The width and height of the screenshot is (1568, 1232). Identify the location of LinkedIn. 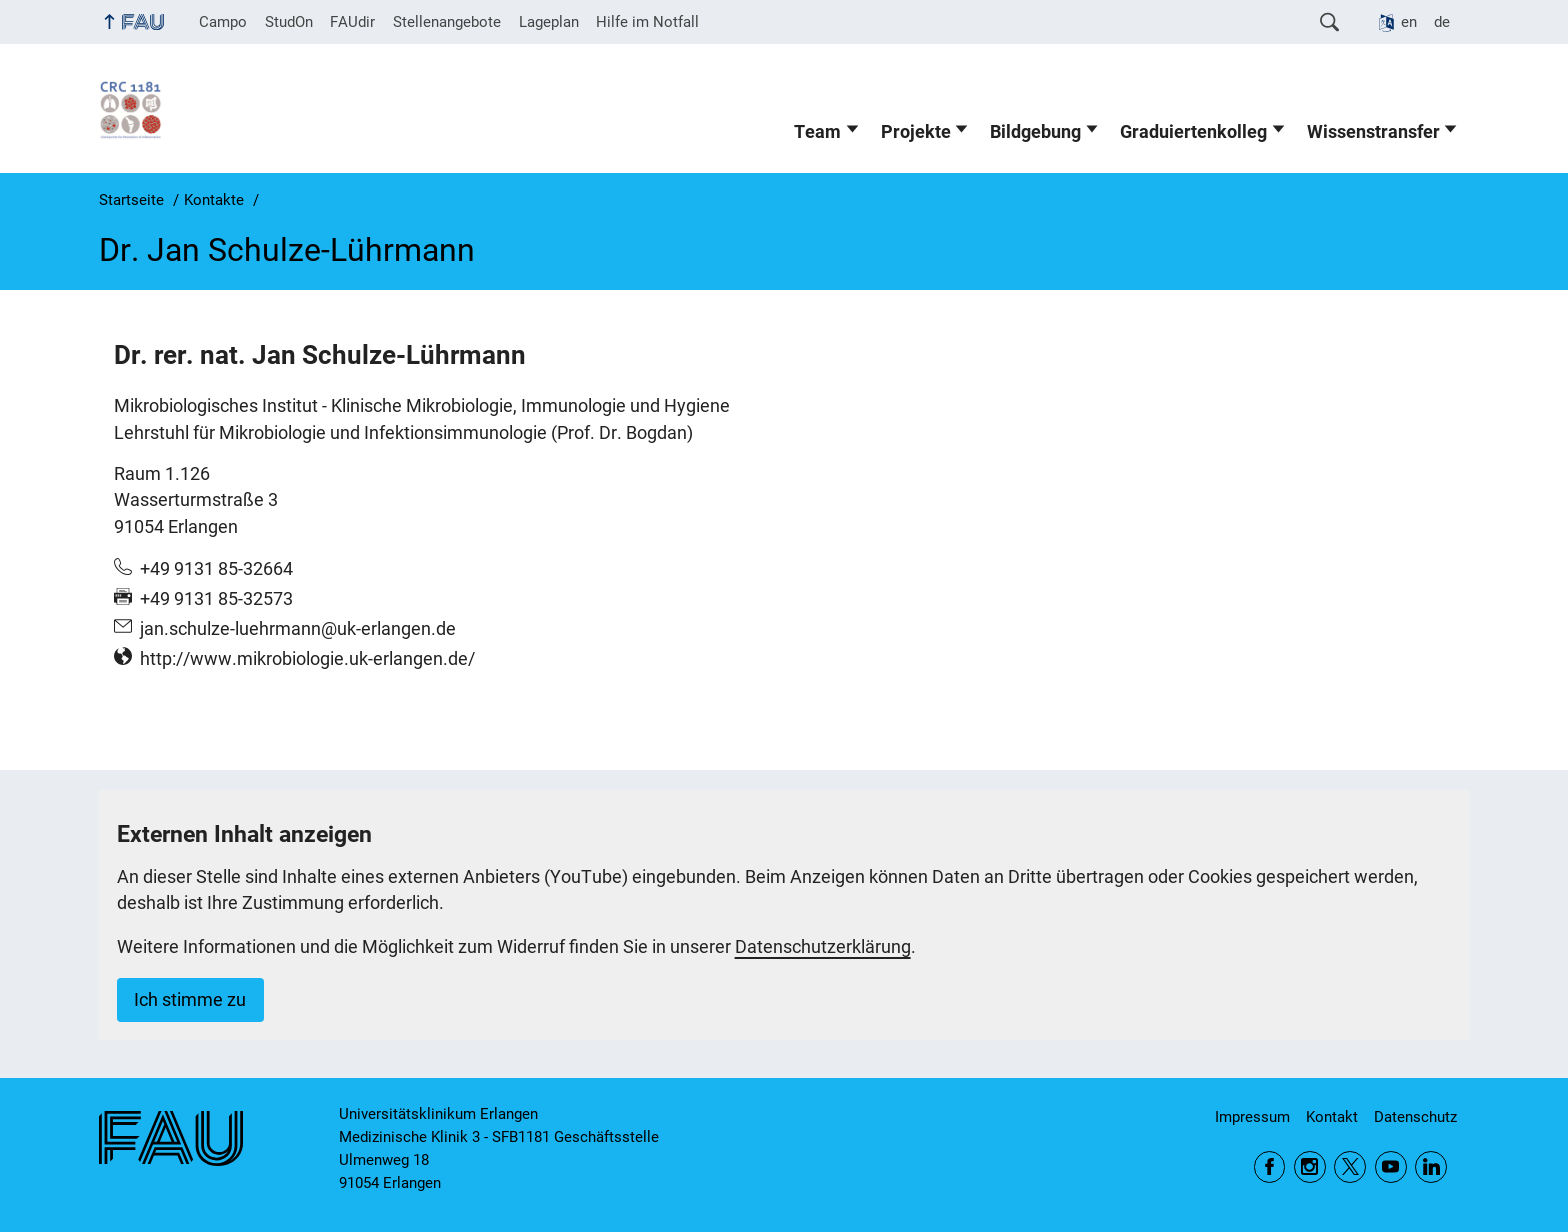
(1431, 1167).